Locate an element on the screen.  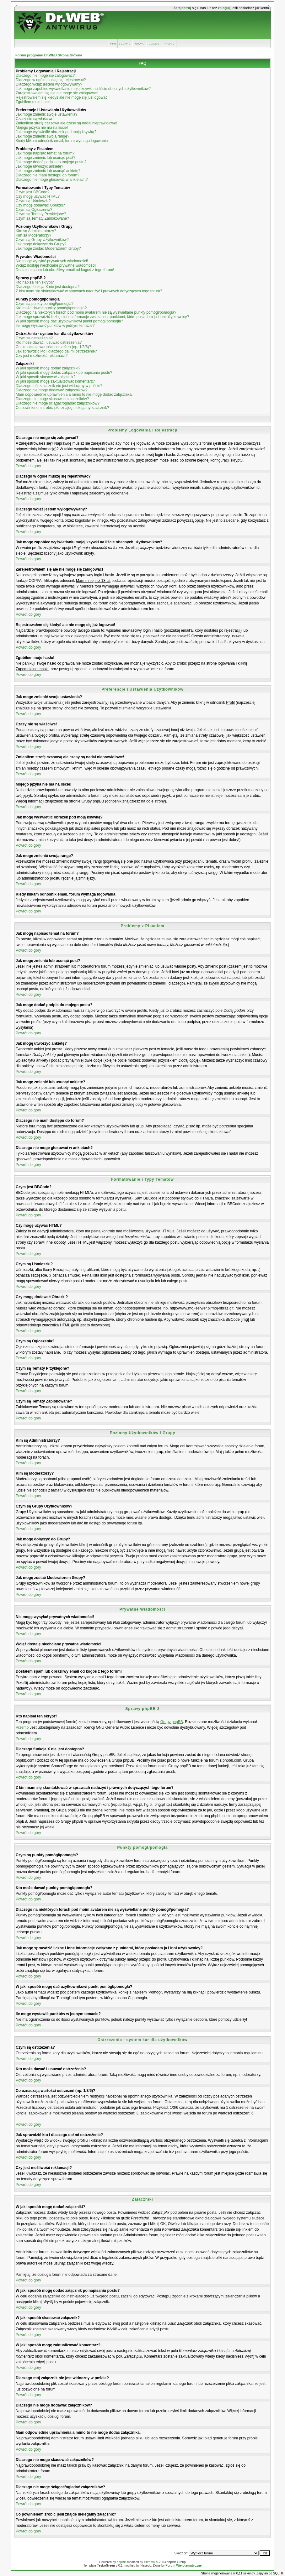
Dlaczego nie mam dostępu do forum? is located at coordinates (47, 175).